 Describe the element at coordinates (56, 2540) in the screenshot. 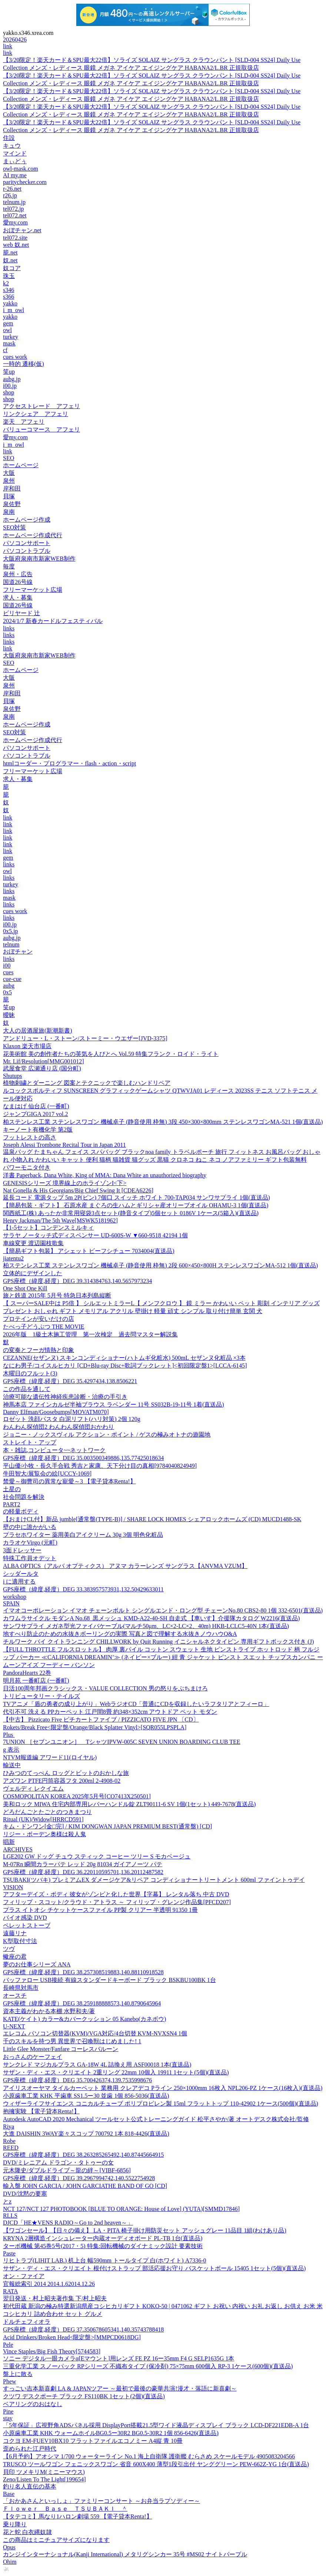

I see `この商品はミニチュアサイズになります` at that location.